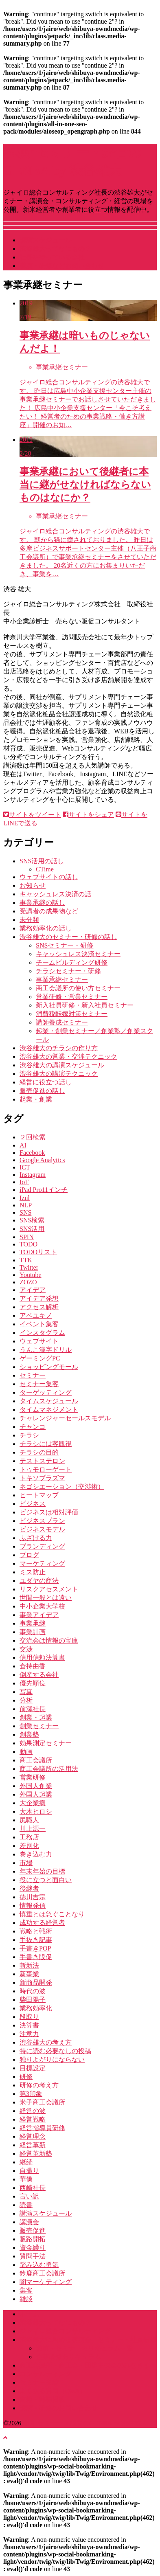 Image resolution: width=160 pixels, height=2576 pixels. What do you see at coordinates (32, 1152) in the screenshot?
I see `Facebook` at bounding box center [32, 1152].